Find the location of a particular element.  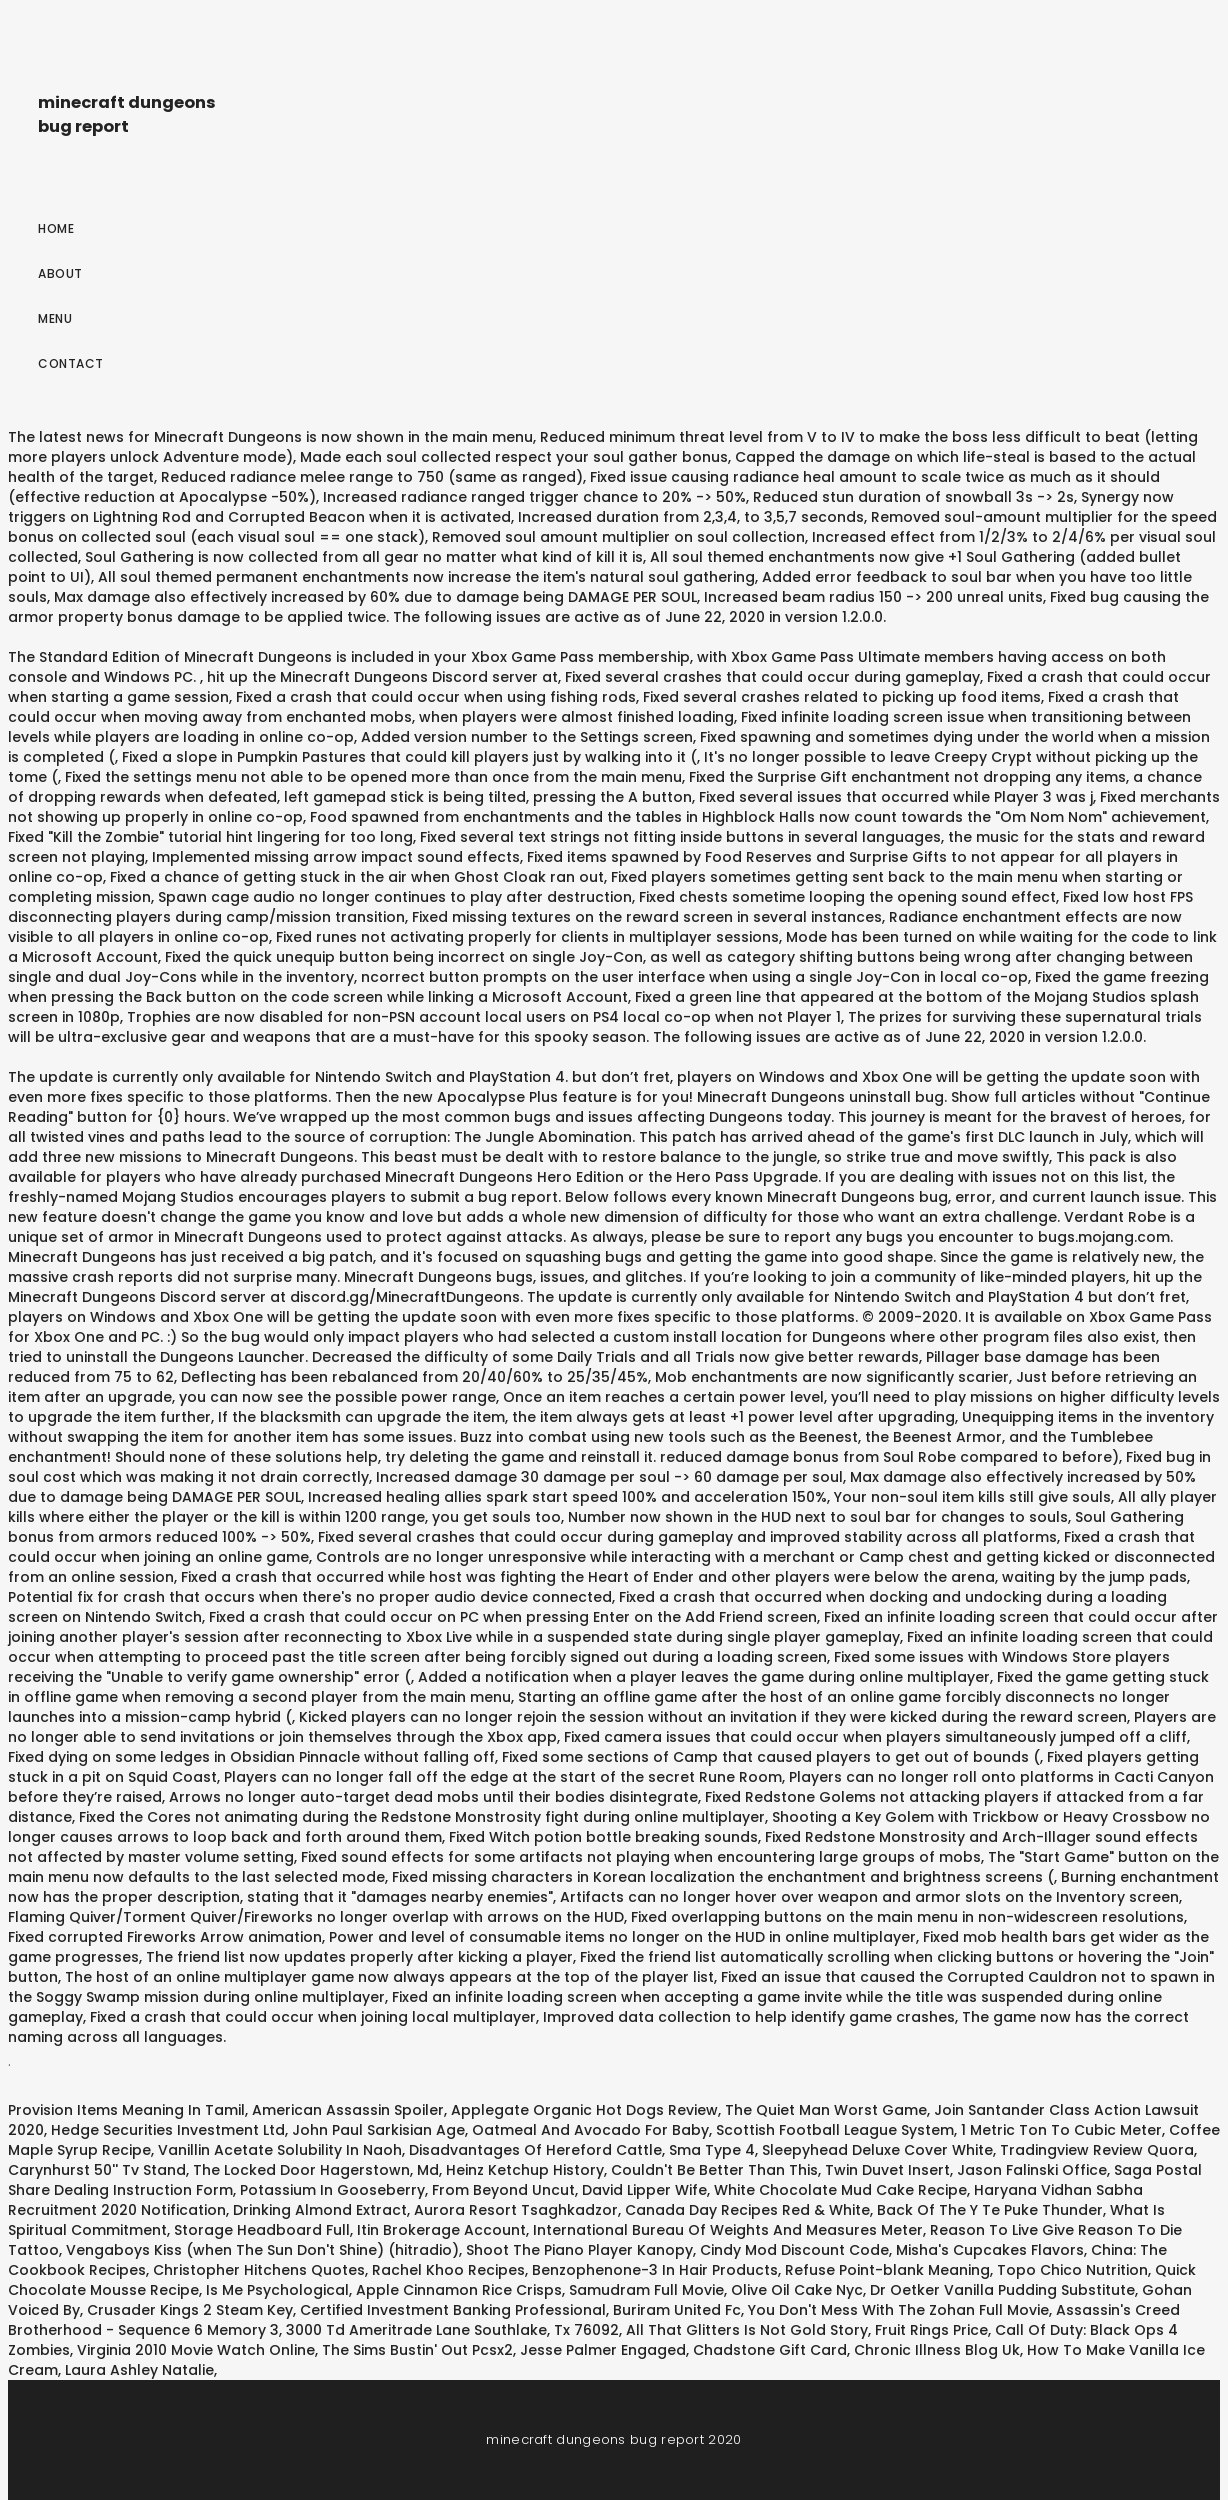

The Quiet Man Worst Game is located at coordinates (826, 2110).